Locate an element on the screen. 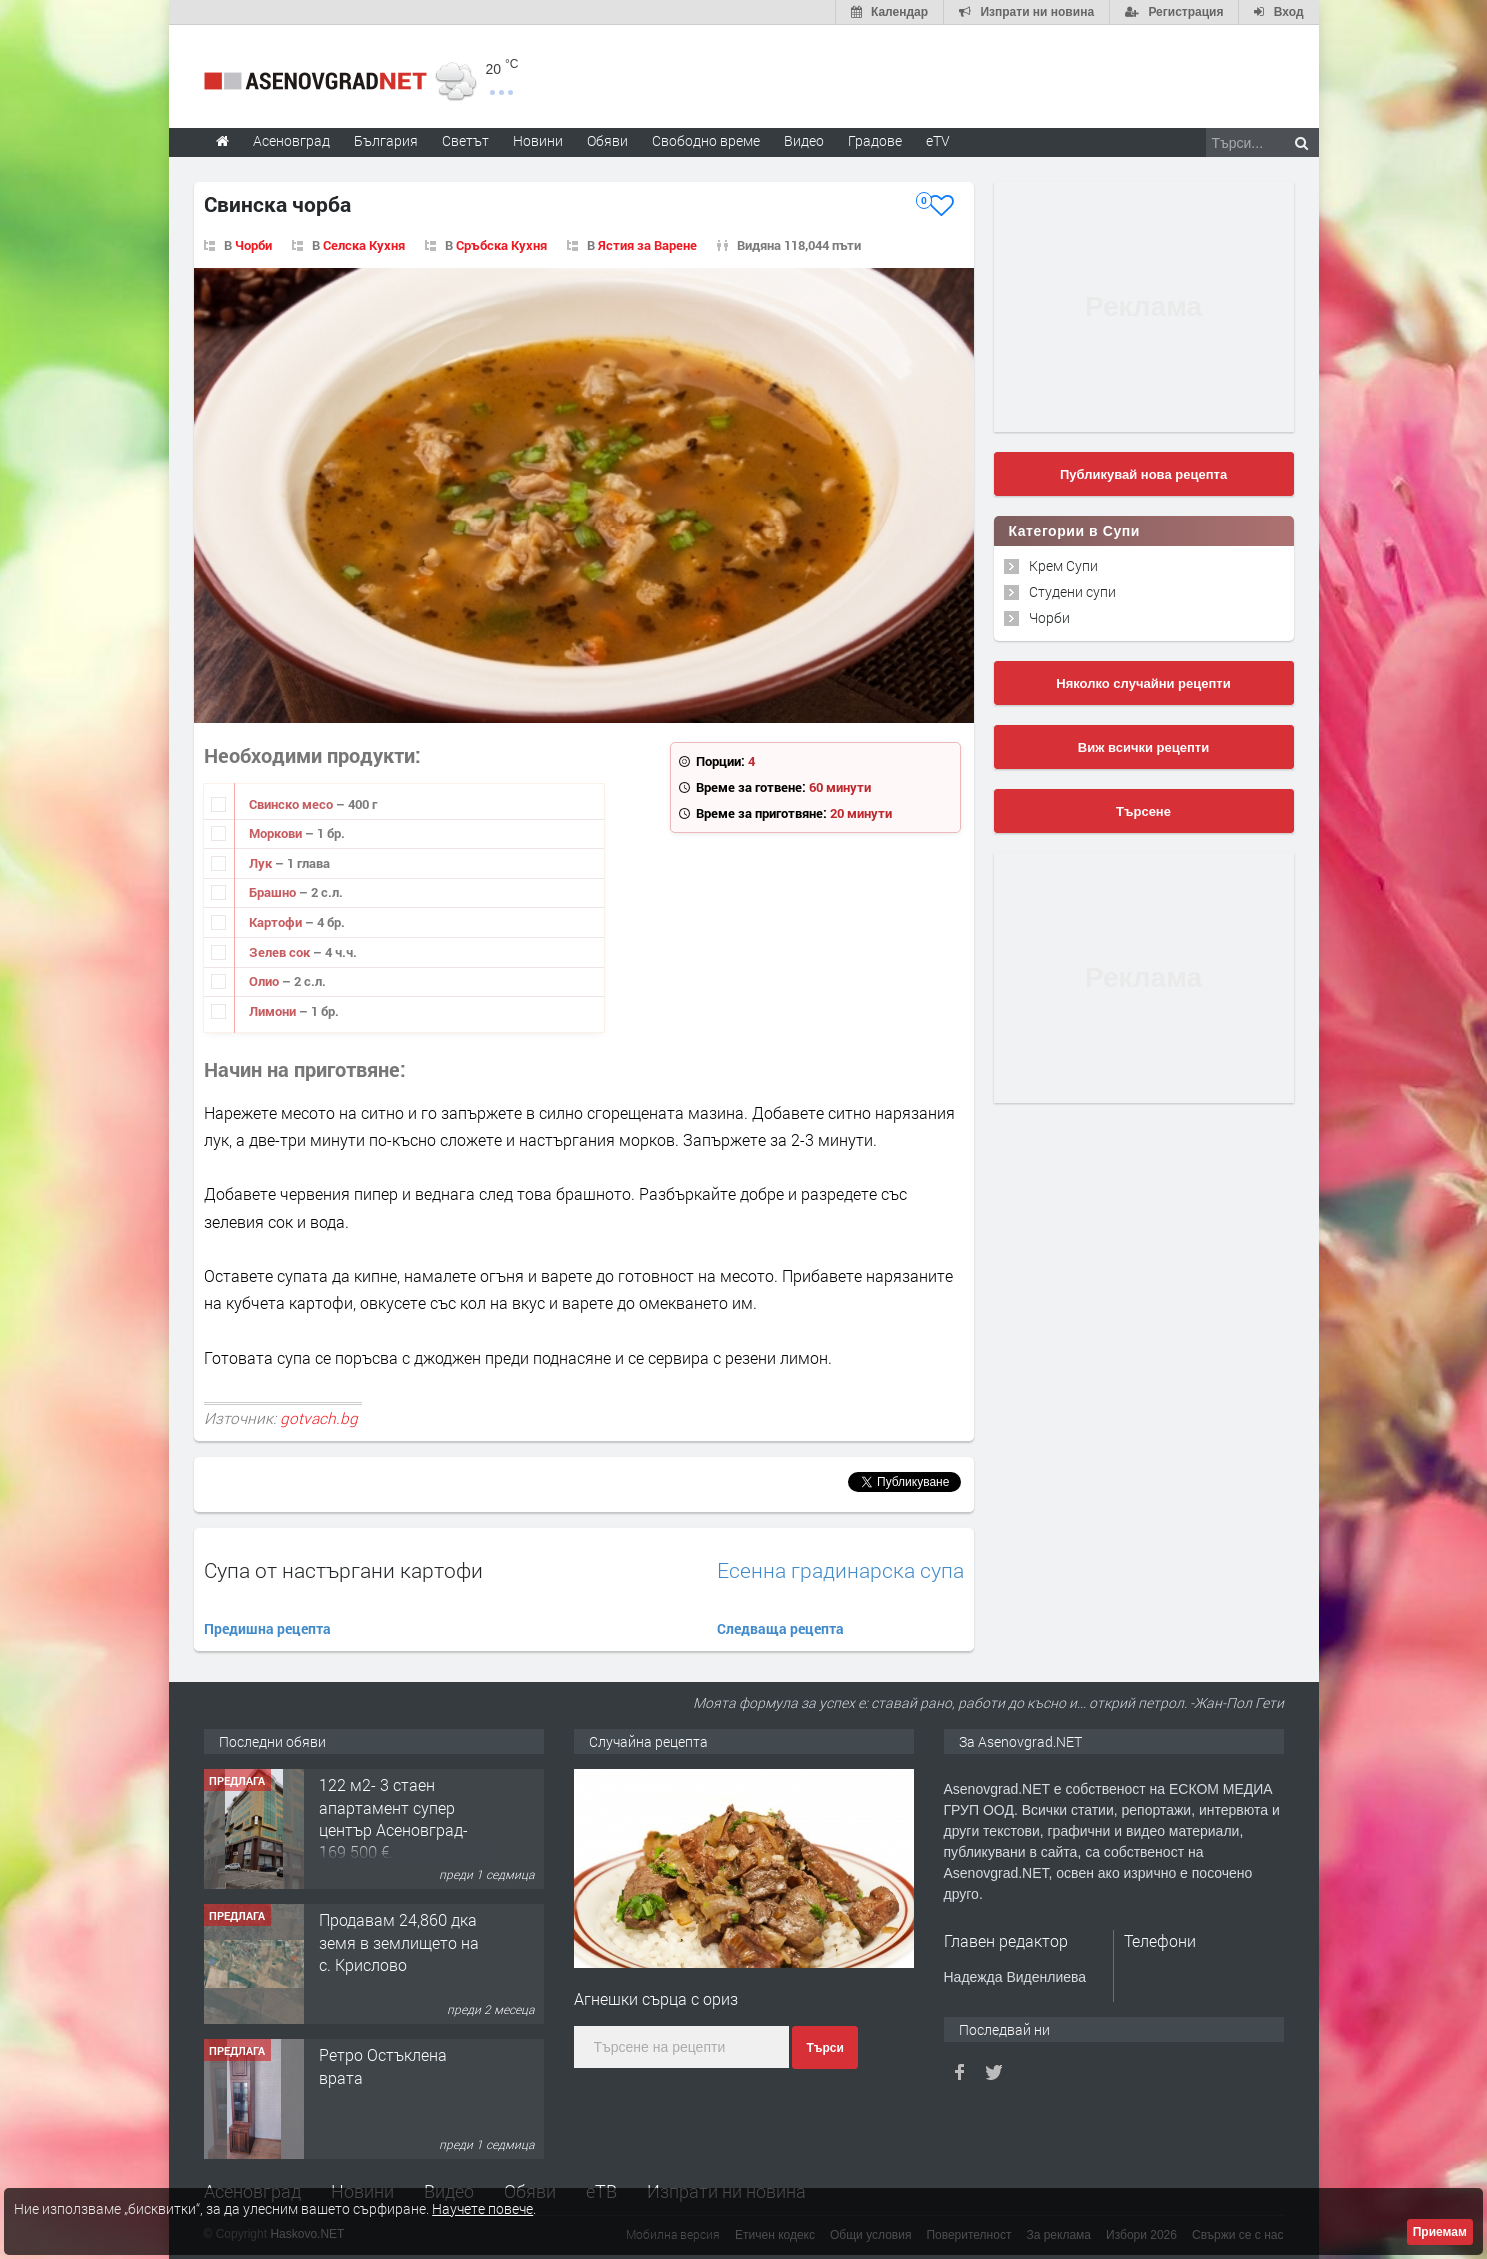 This screenshot has width=1487, height=2259. Студени супи is located at coordinates (1072, 591).